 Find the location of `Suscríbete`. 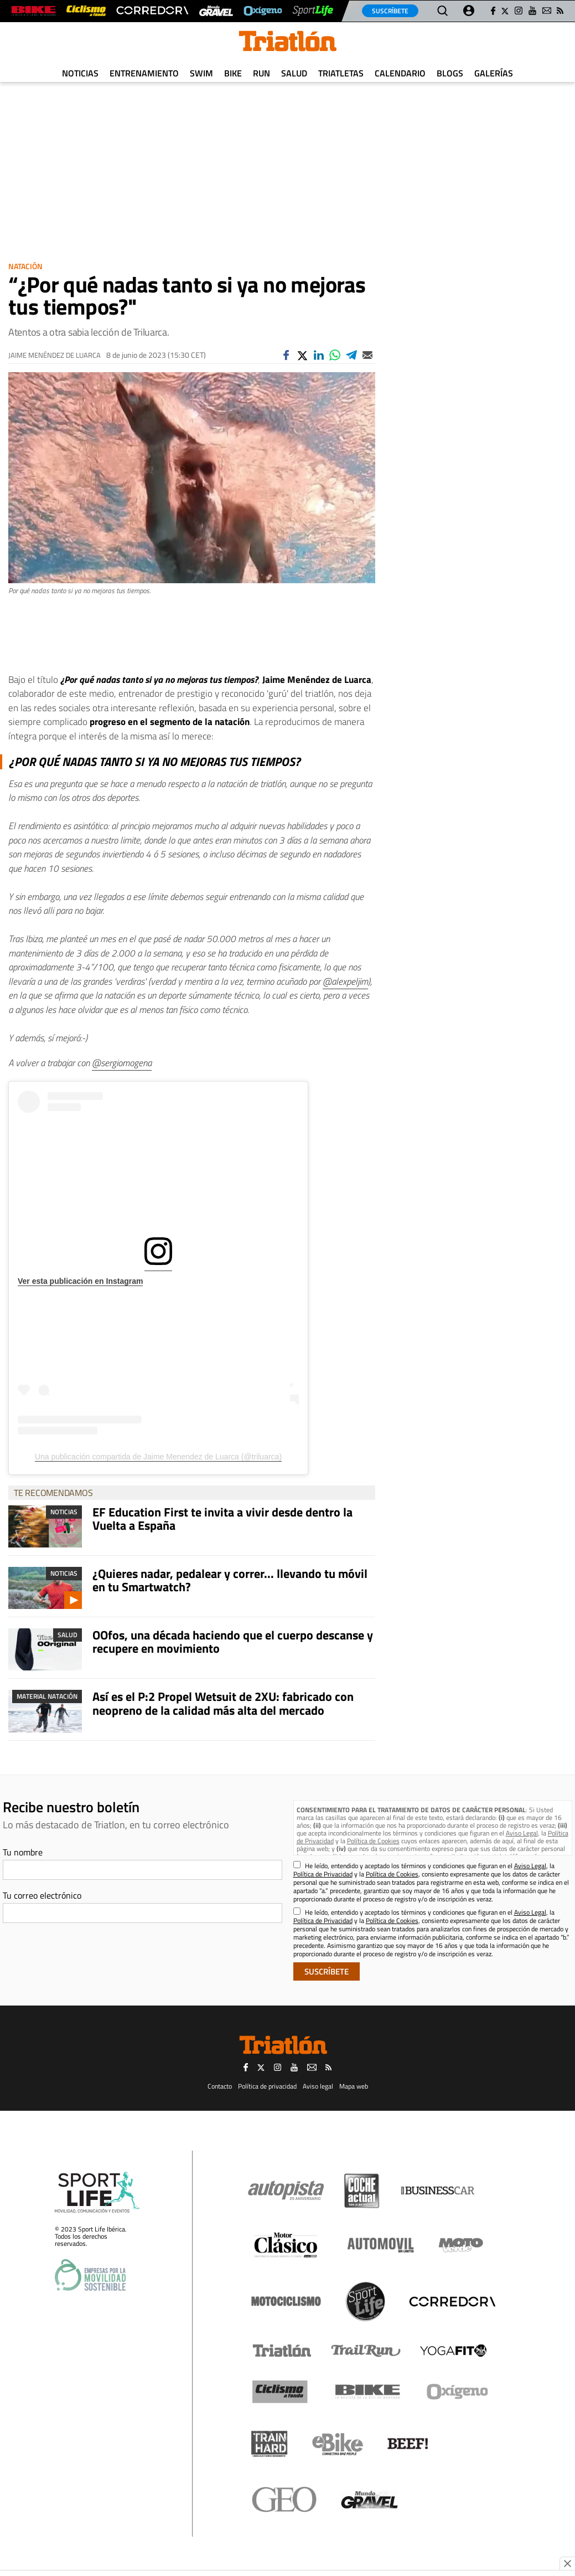

Suscríbete is located at coordinates (390, 11).